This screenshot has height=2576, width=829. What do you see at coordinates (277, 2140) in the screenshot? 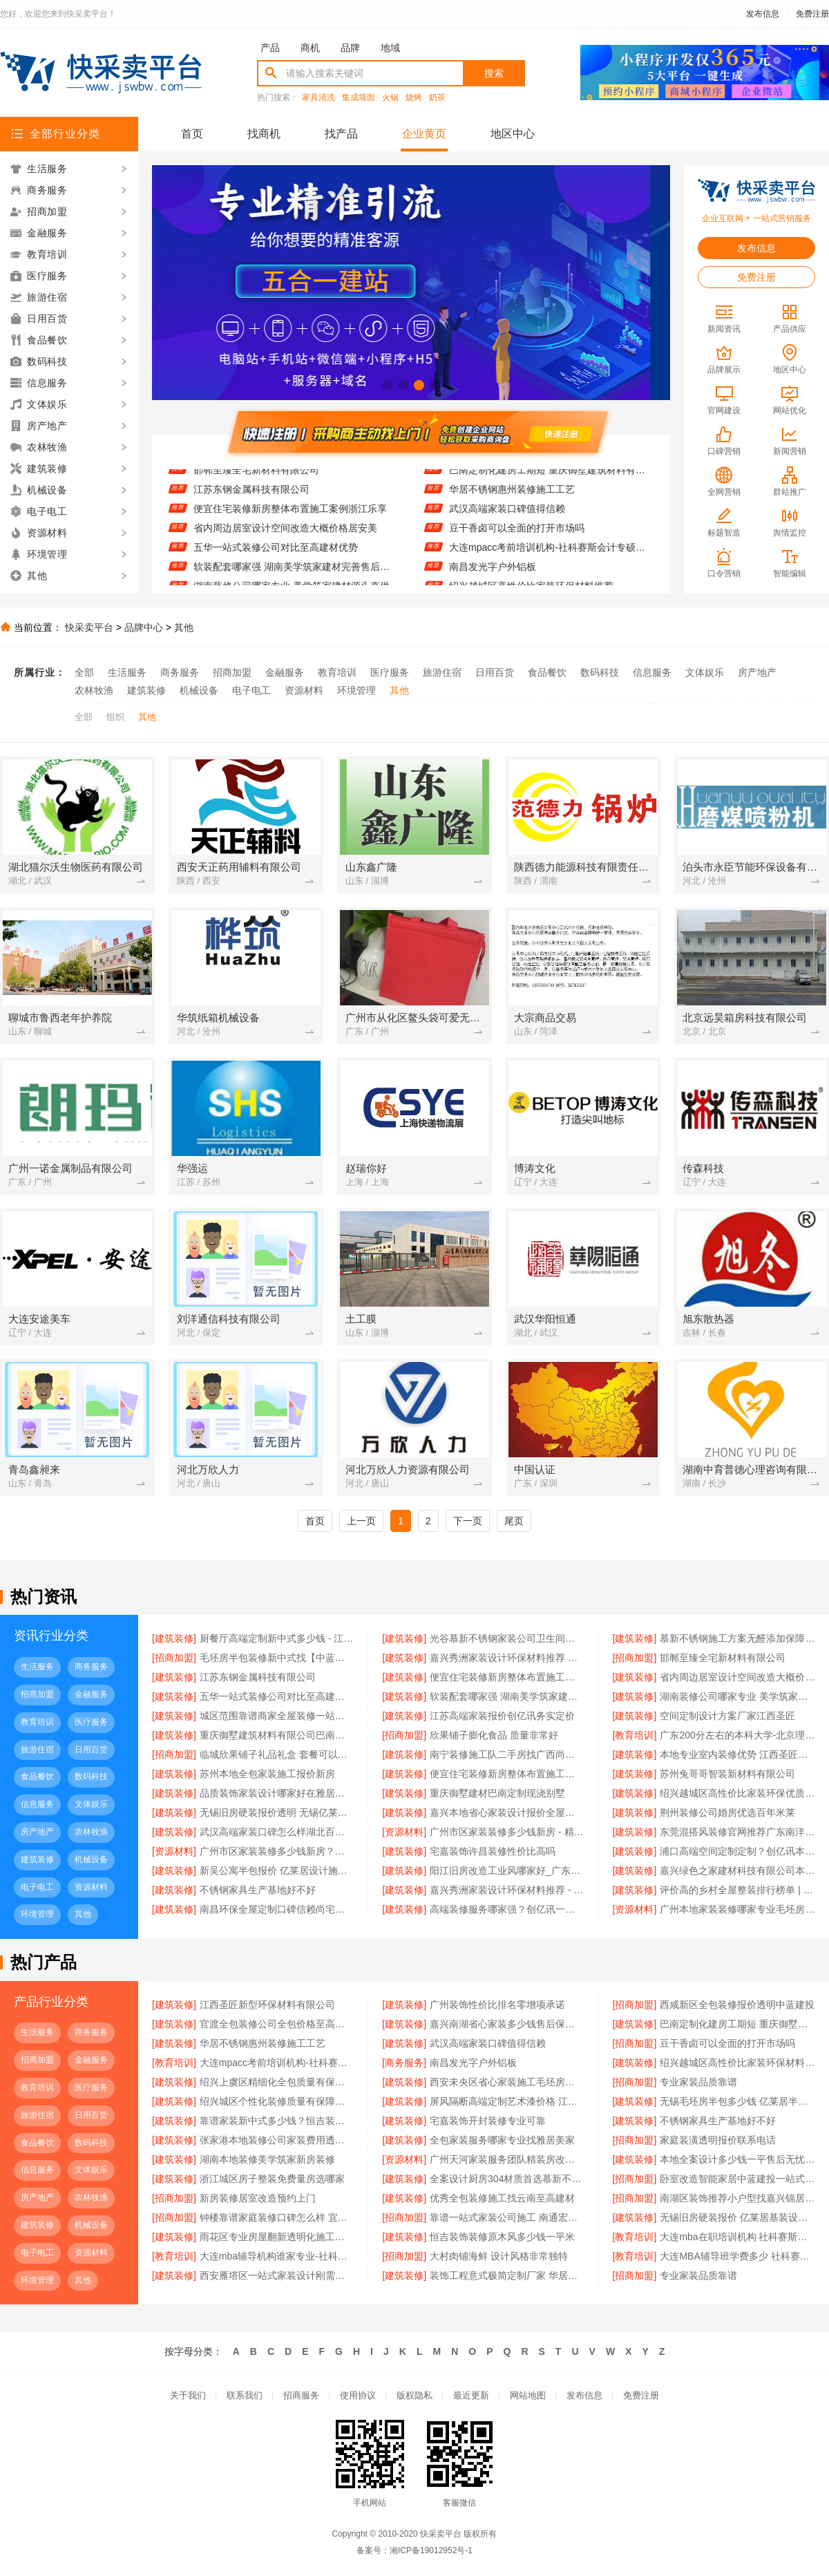
I see `张家港本地装修公司家装费用透明合理` at bounding box center [277, 2140].